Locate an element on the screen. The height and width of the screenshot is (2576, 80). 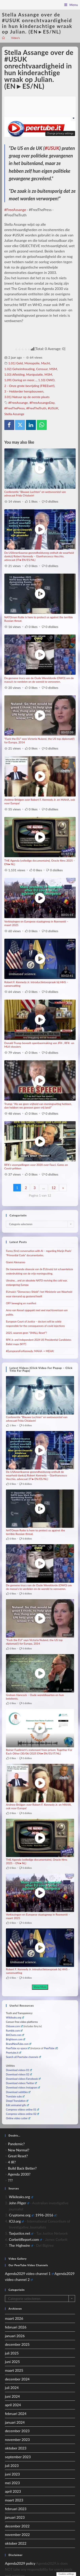
februari 2023 is located at coordinates (15, 2509).